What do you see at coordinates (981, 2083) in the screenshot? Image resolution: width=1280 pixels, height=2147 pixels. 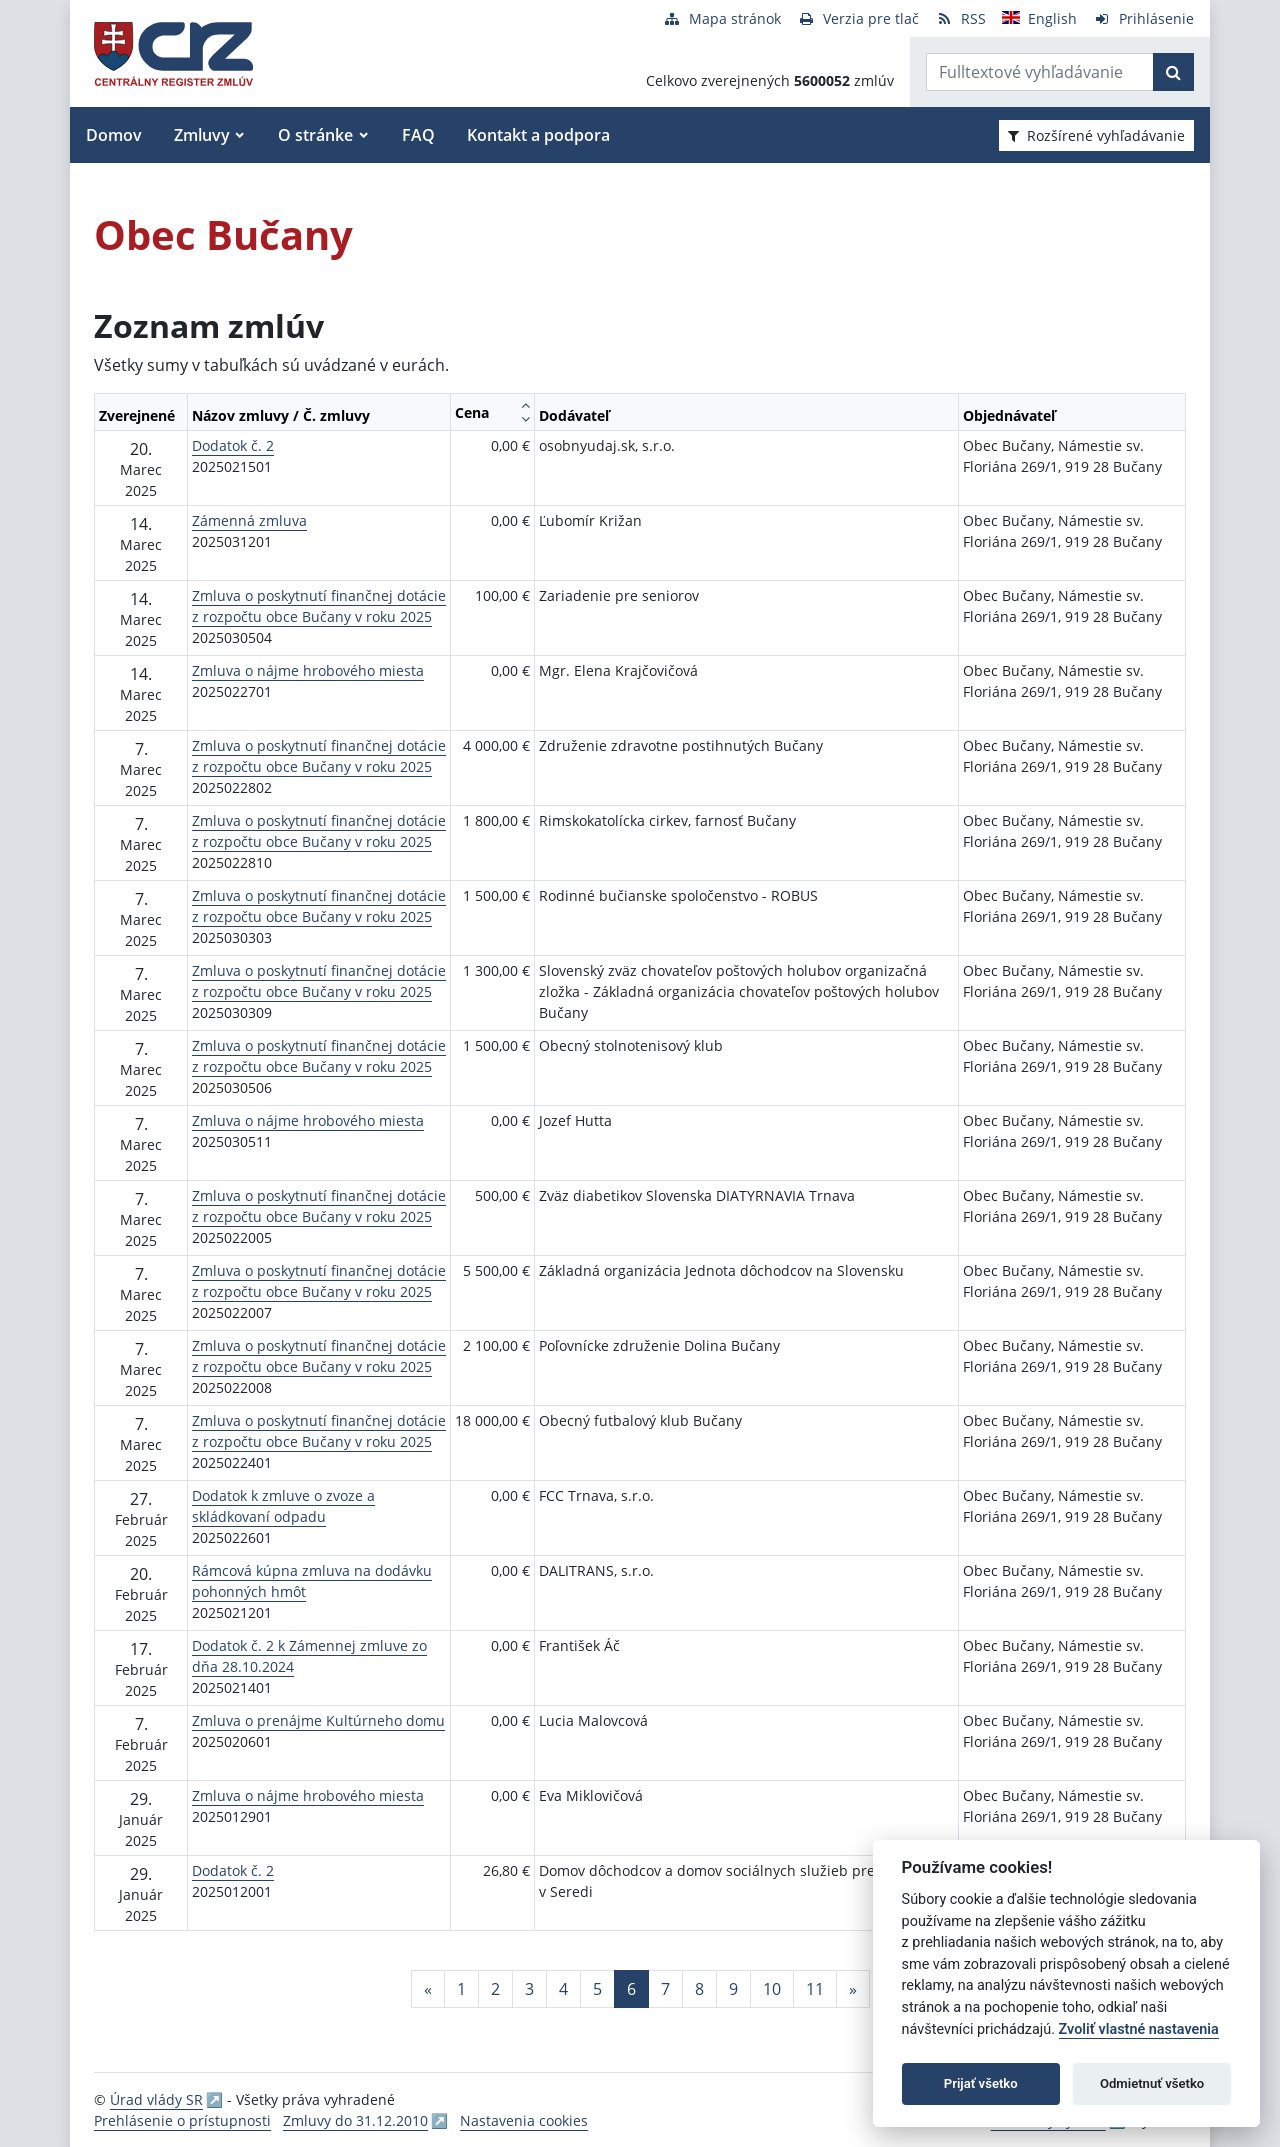 I see `Prijať všetko` at bounding box center [981, 2083].